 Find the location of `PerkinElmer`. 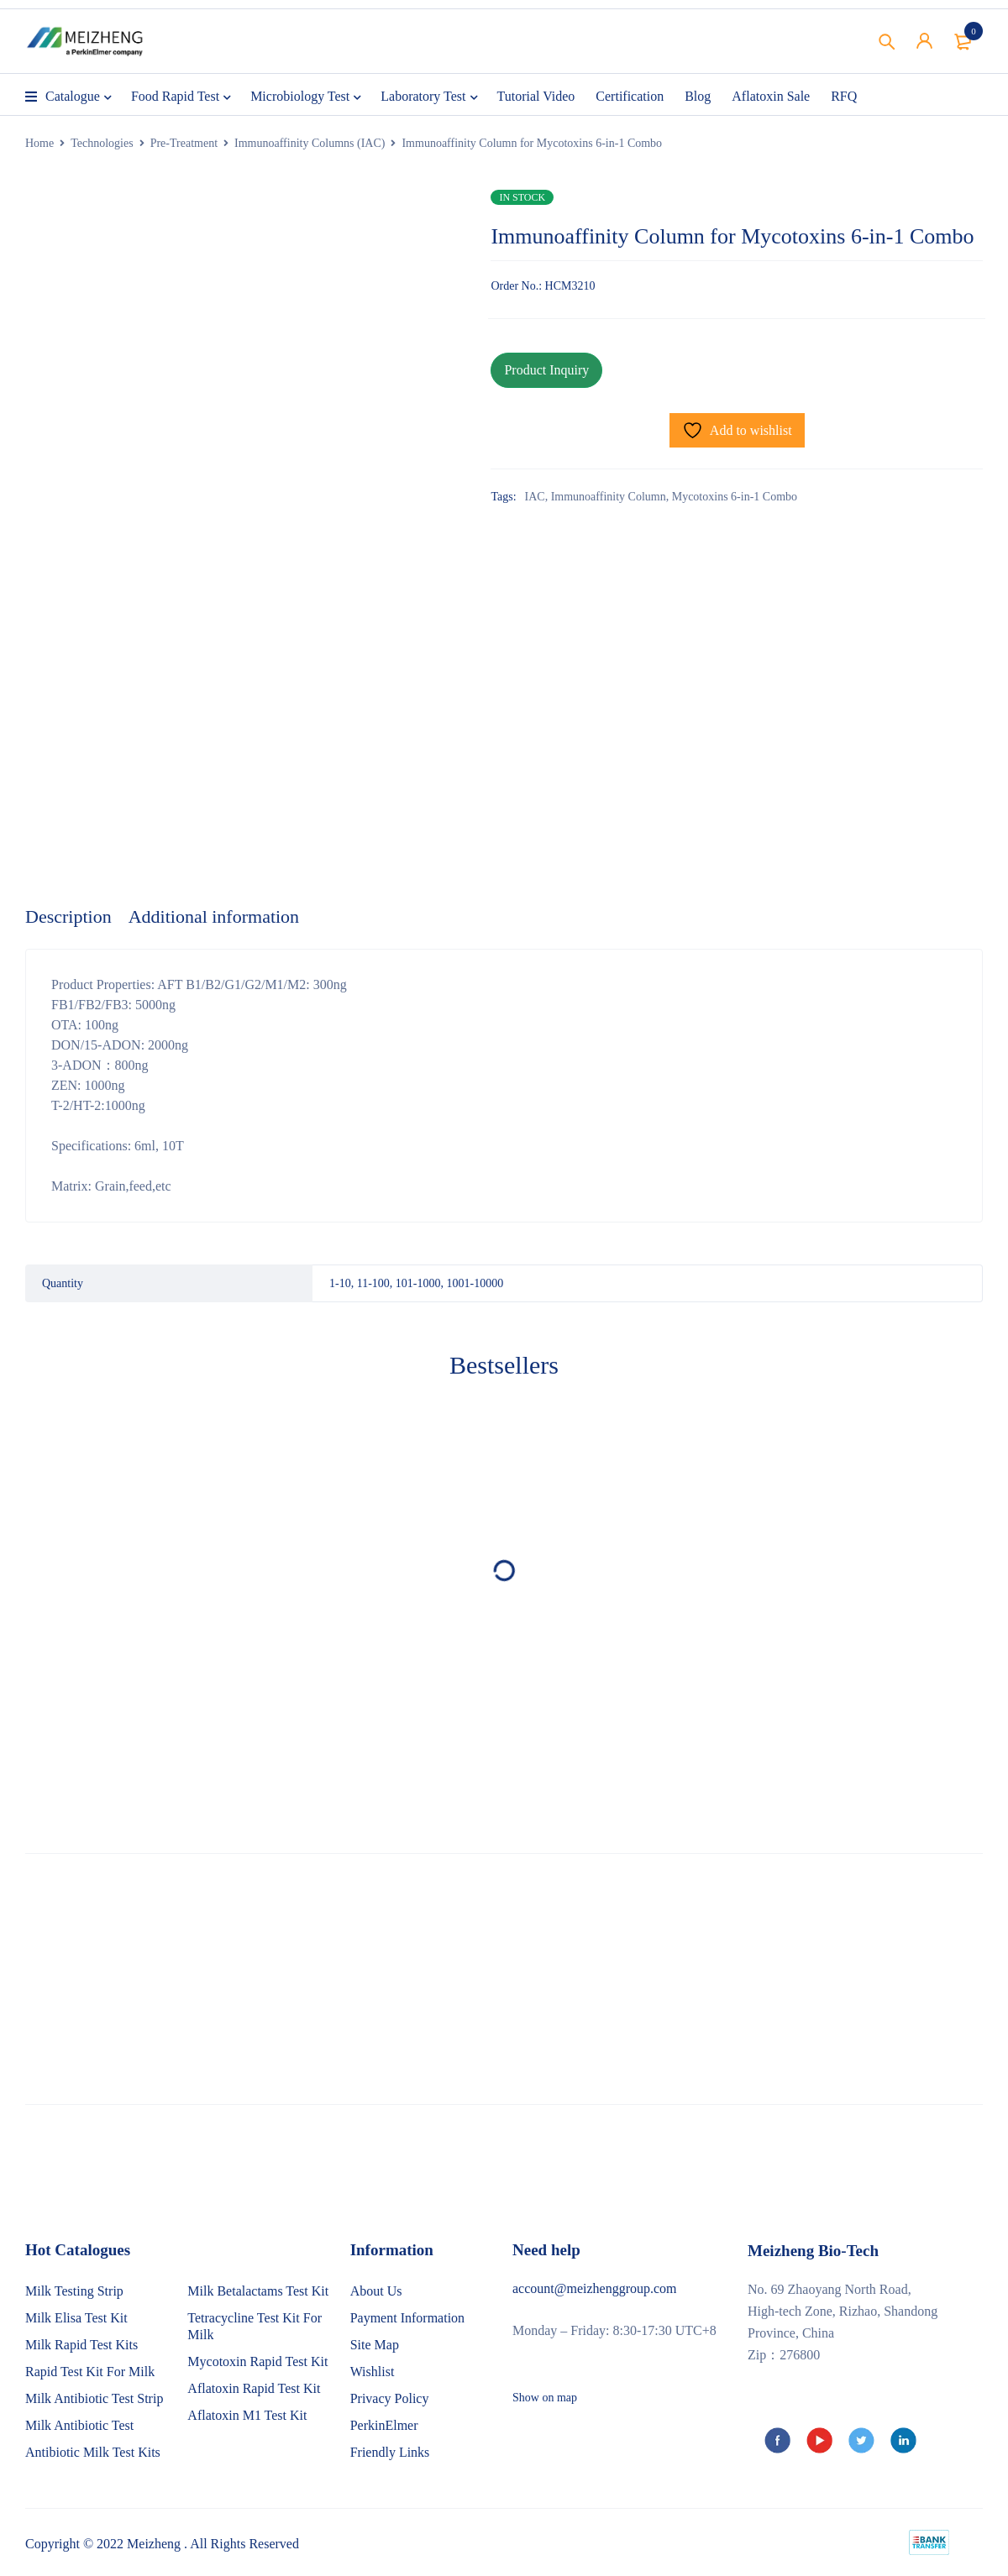

PerkinElmer is located at coordinates (384, 2425).